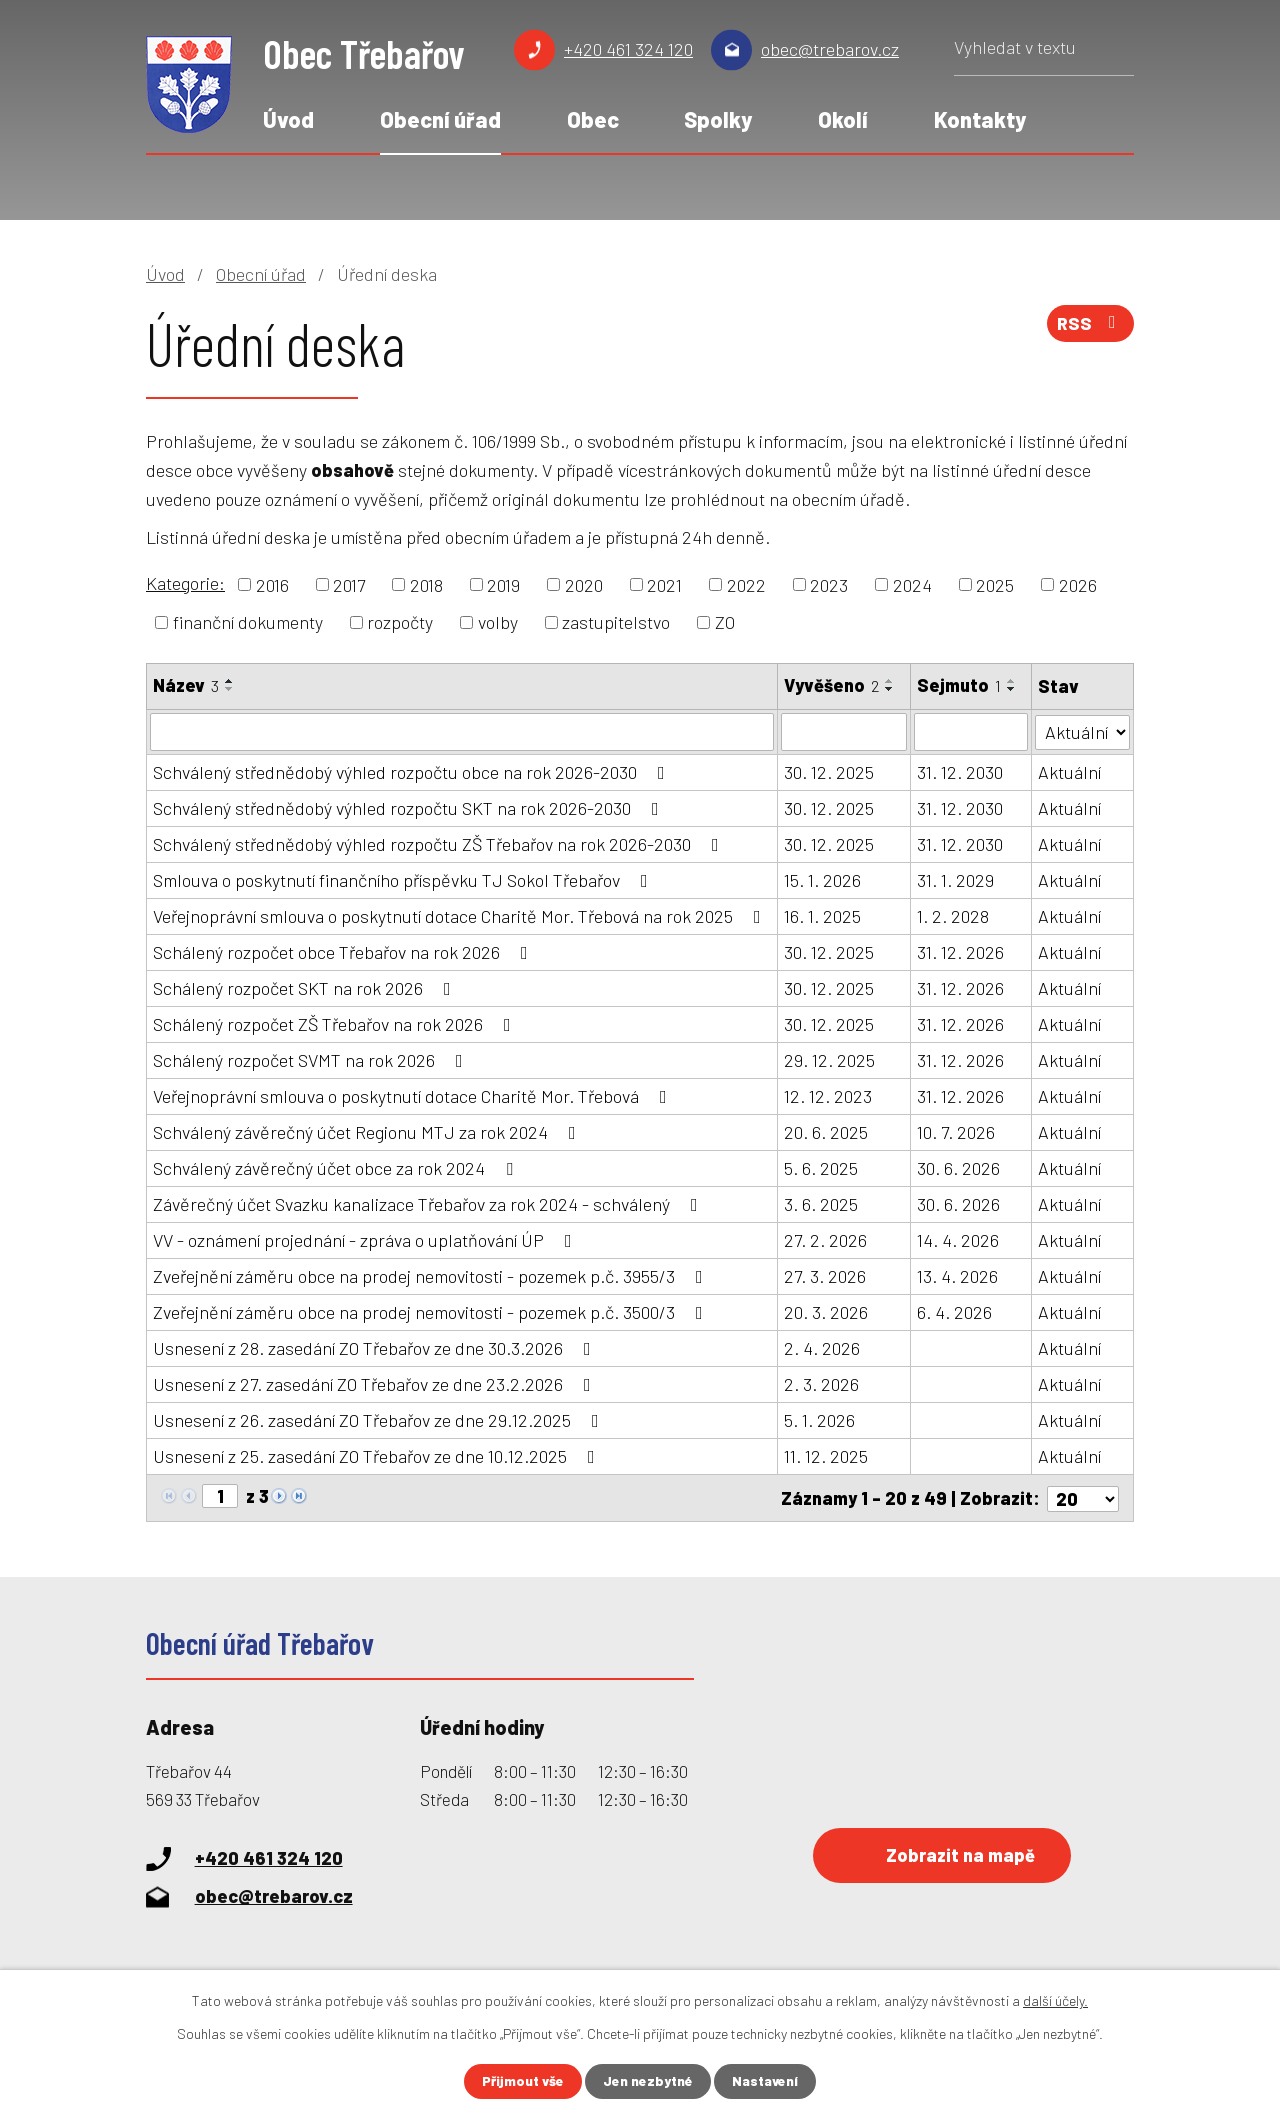 The width and height of the screenshot is (1280, 2118). What do you see at coordinates (1078, 584) in the screenshot?
I see `2026` at bounding box center [1078, 584].